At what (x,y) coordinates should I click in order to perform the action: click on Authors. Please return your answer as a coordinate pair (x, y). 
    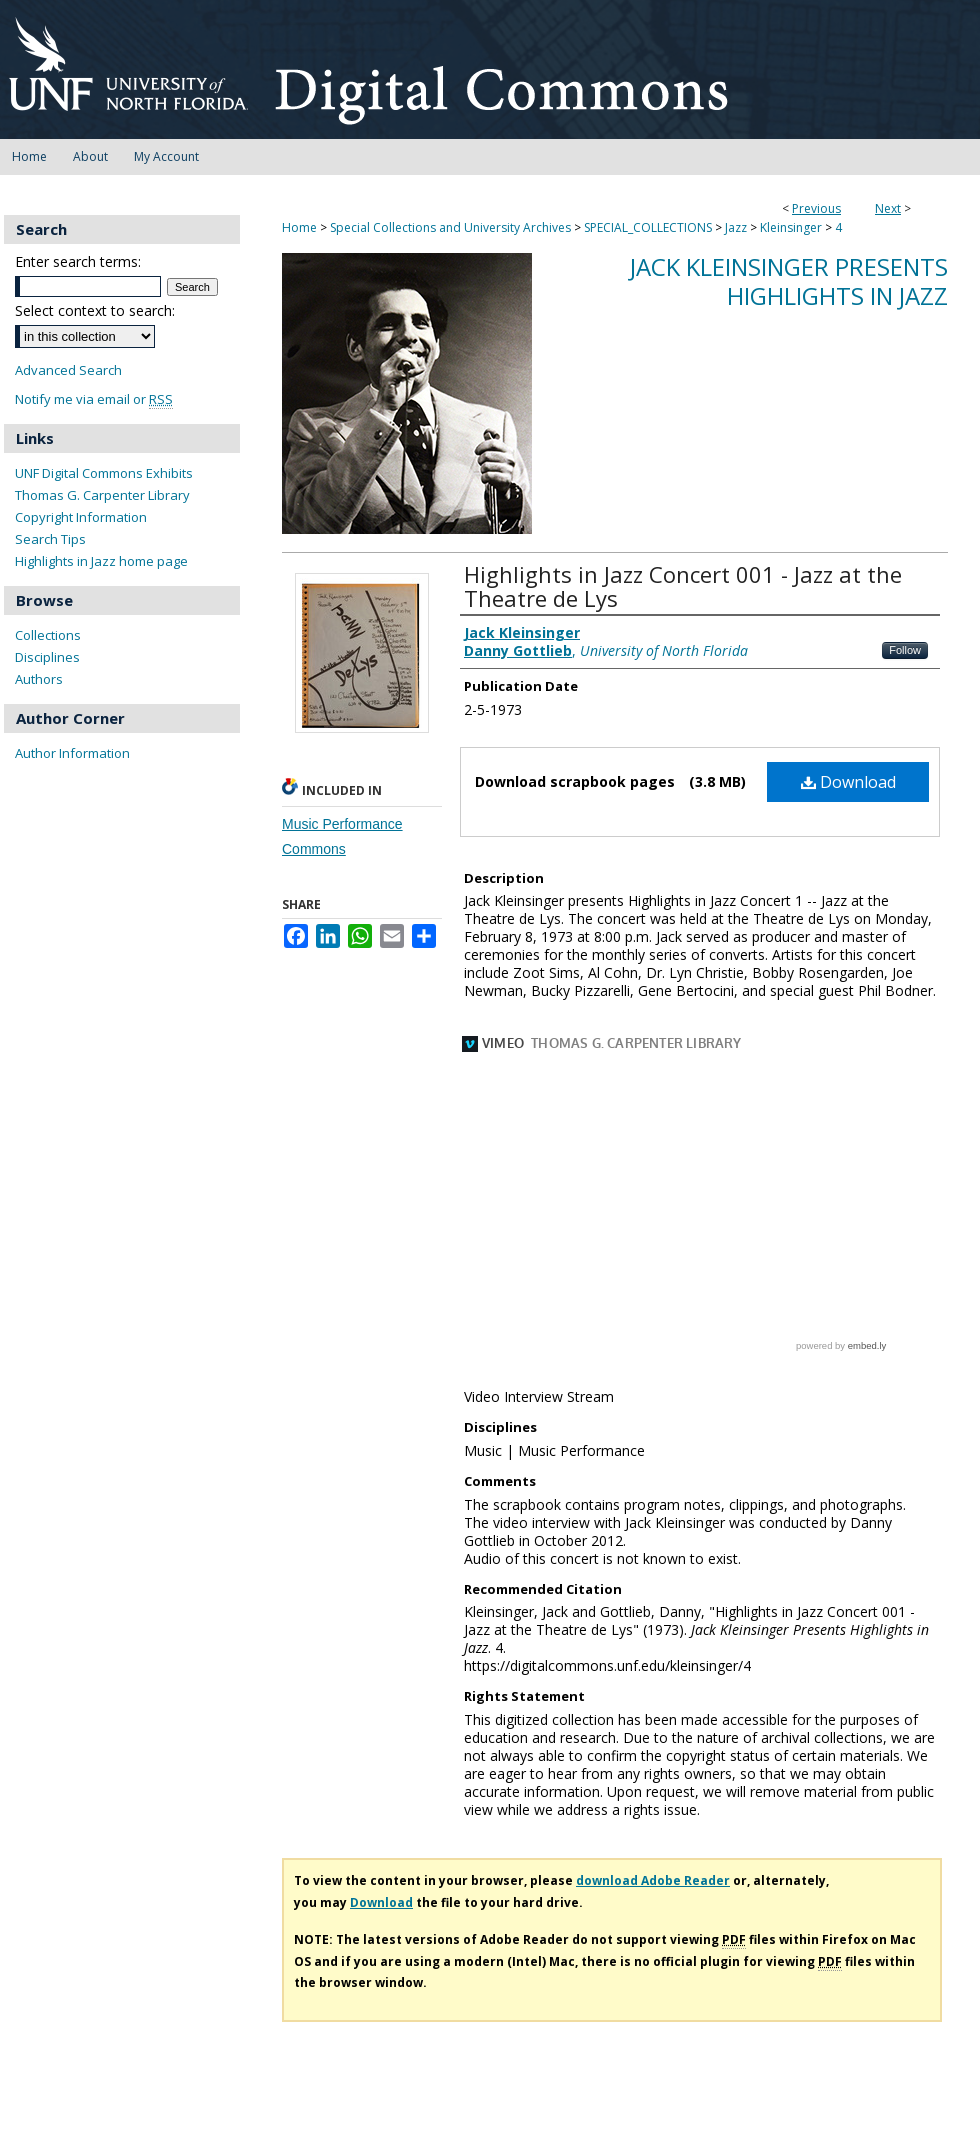
    Looking at the image, I should click on (39, 679).